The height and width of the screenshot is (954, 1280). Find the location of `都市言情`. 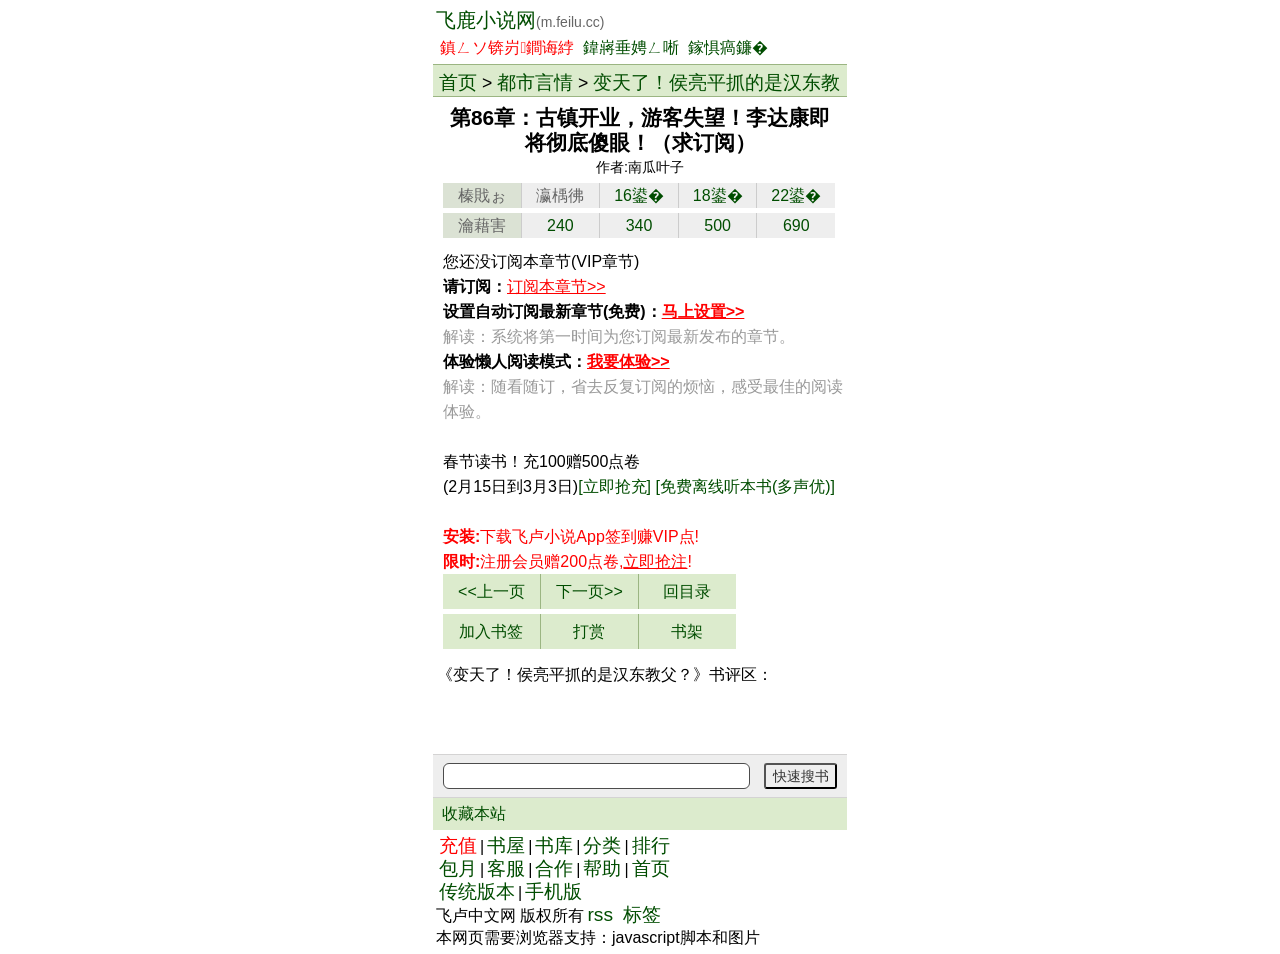

都市言情 is located at coordinates (535, 82).